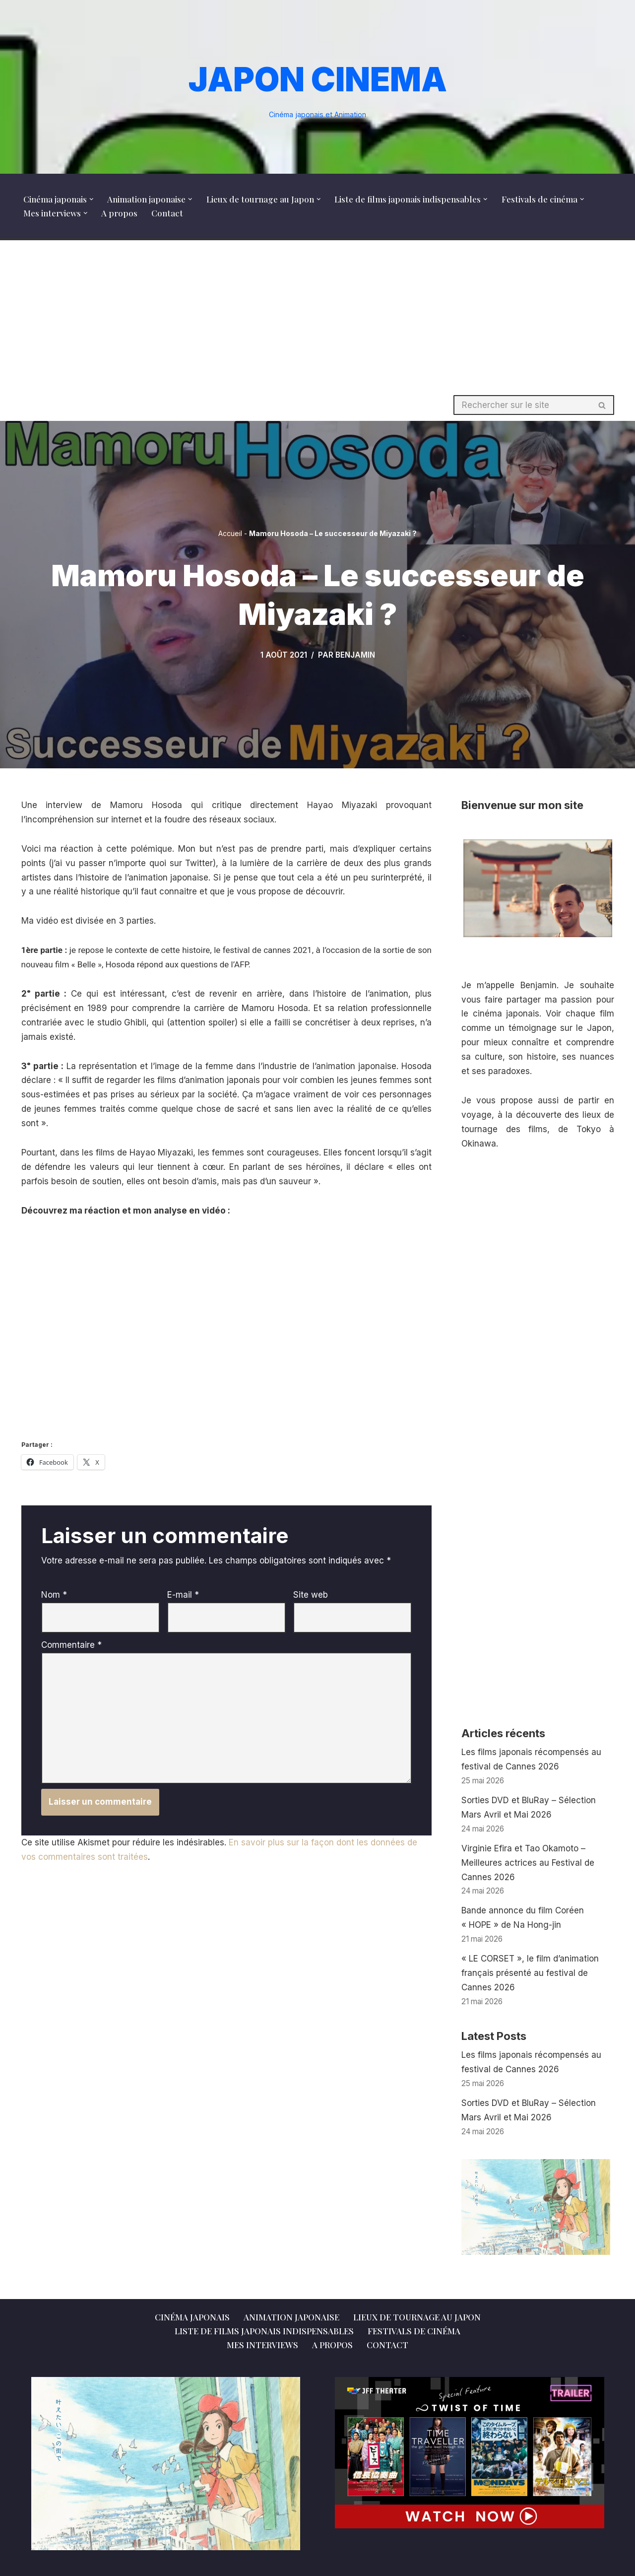 This screenshot has width=635, height=2576. I want to click on Nom, so click(54, 1595).